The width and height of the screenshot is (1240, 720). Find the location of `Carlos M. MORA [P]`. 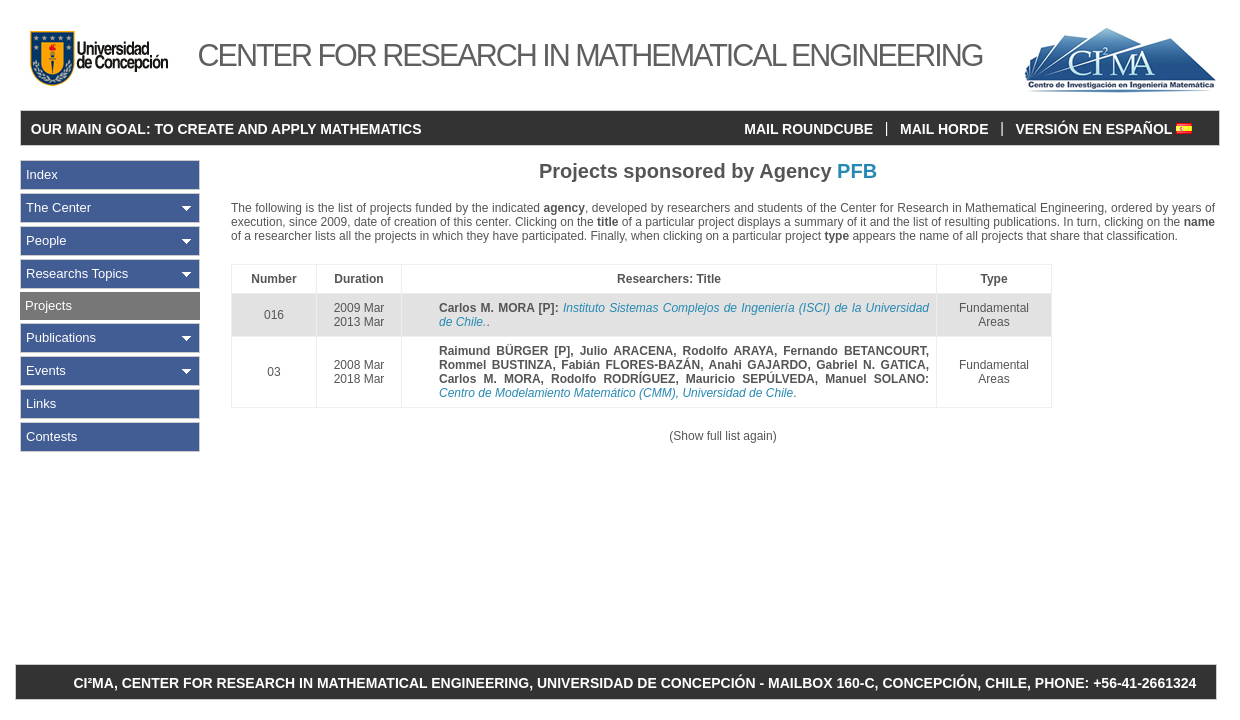

Carlos M. MORA [P] is located at coordinates (497, 308).